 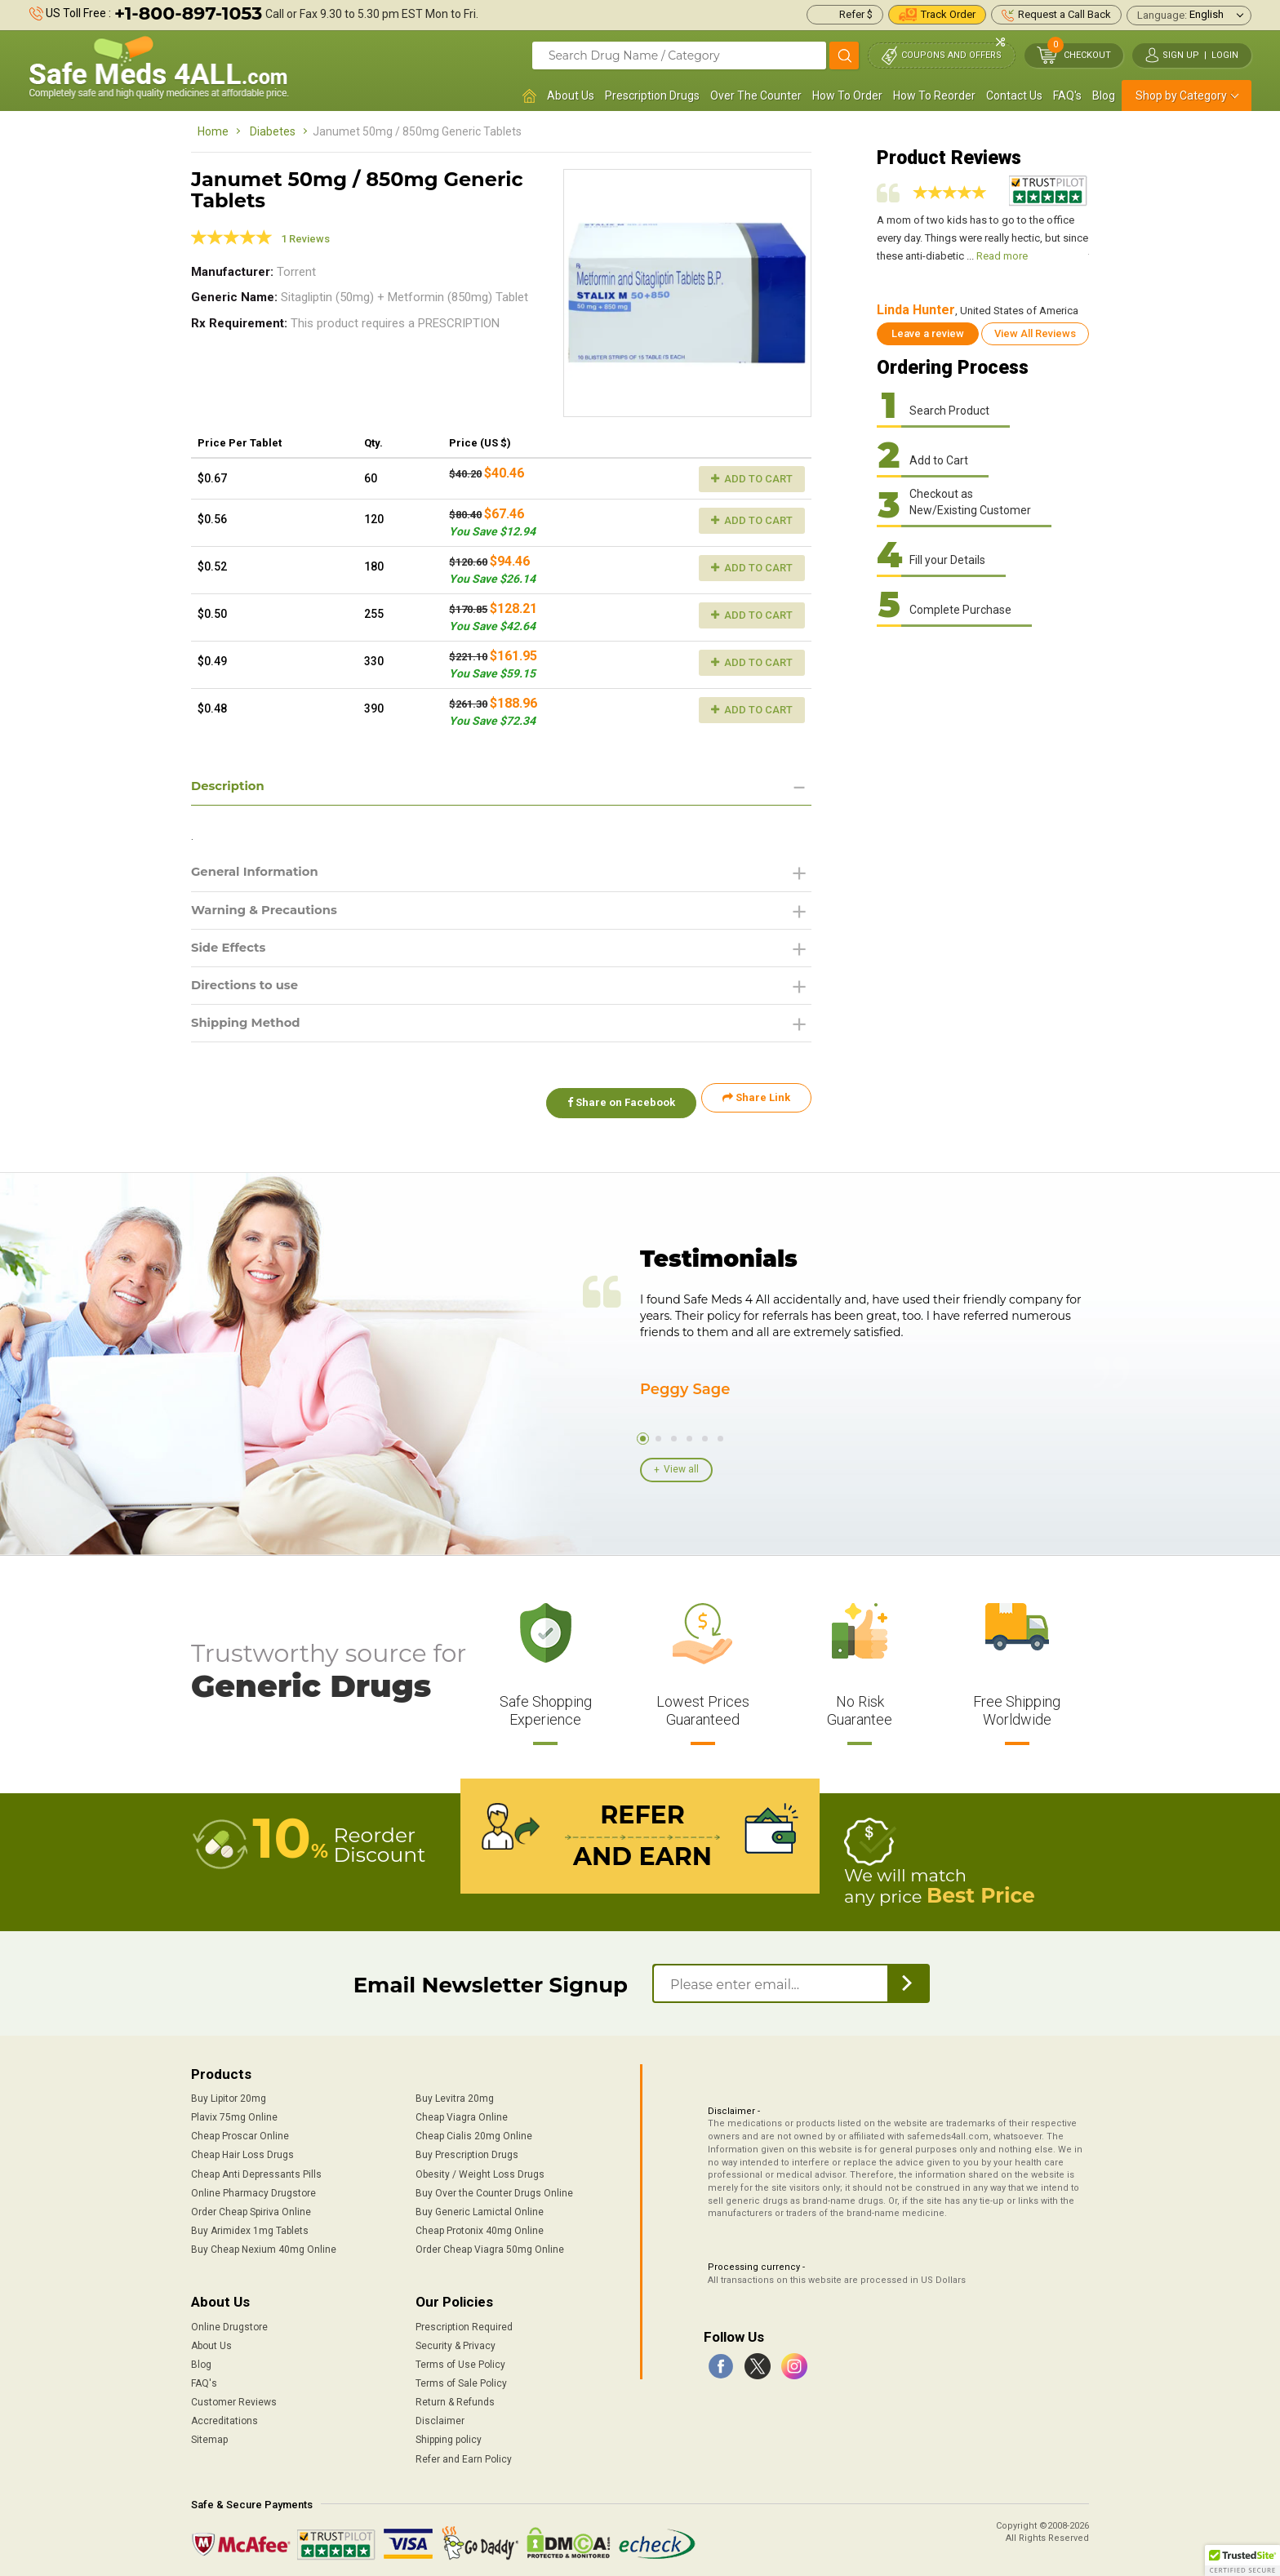 What do you see at coordinates (1103, 95) in the screenshot?
I see `Blog` at bounding box center [1103, 95].